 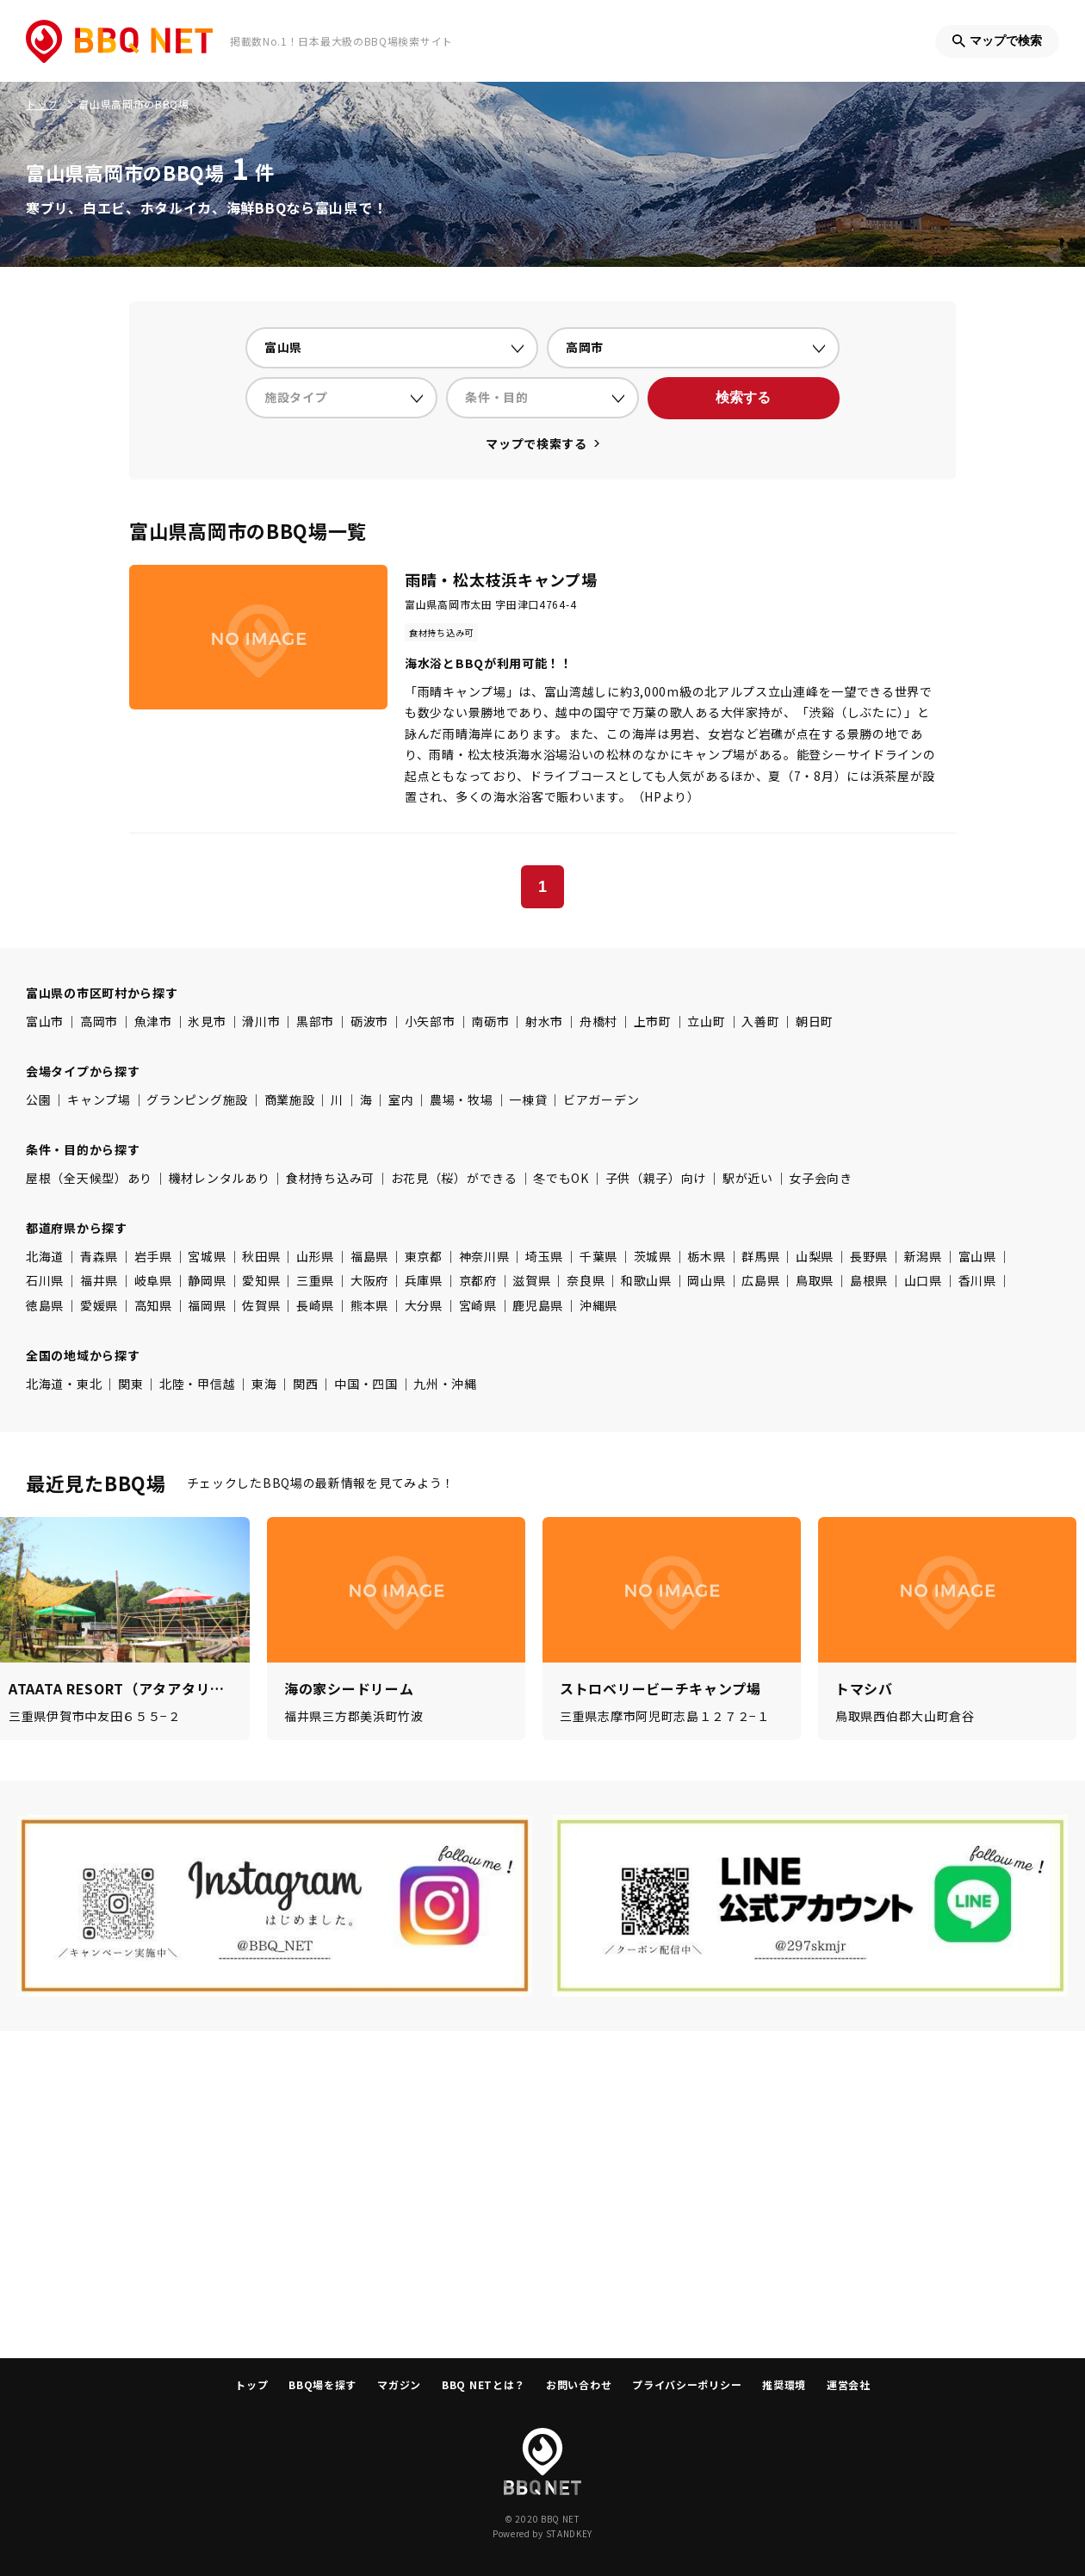 What do you see at coordinates (45, 1256) in the screenshot?
I see `北海道` at bounding box center [45, 1256].